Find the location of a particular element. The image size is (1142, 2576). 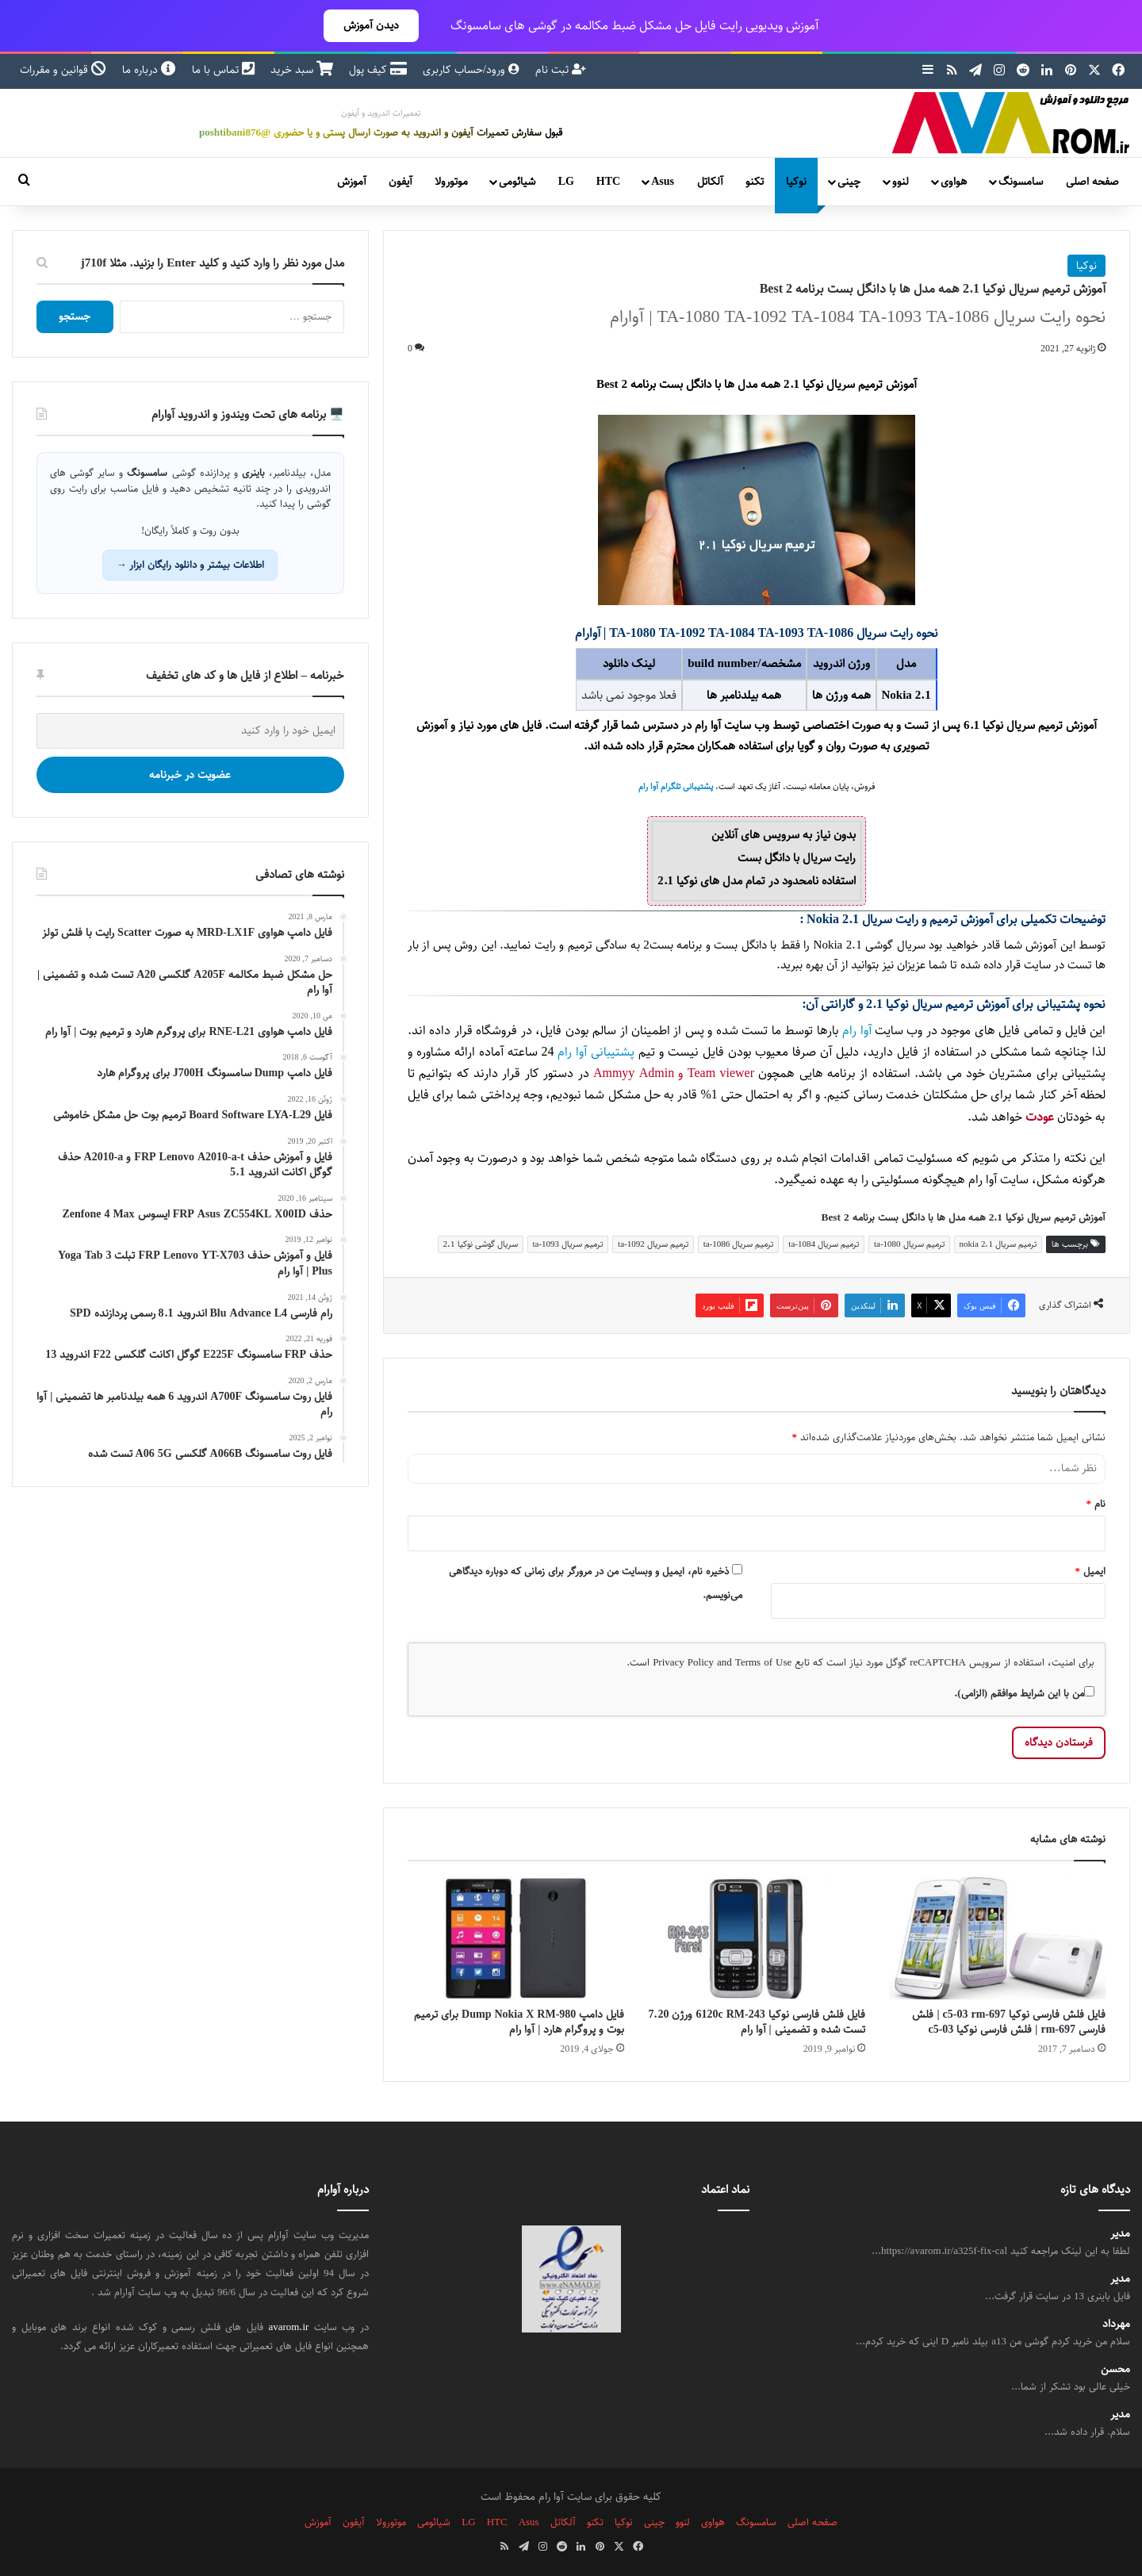

من با این شرایط موافقم (الزامی). is located at coordinates (1024, 1693).